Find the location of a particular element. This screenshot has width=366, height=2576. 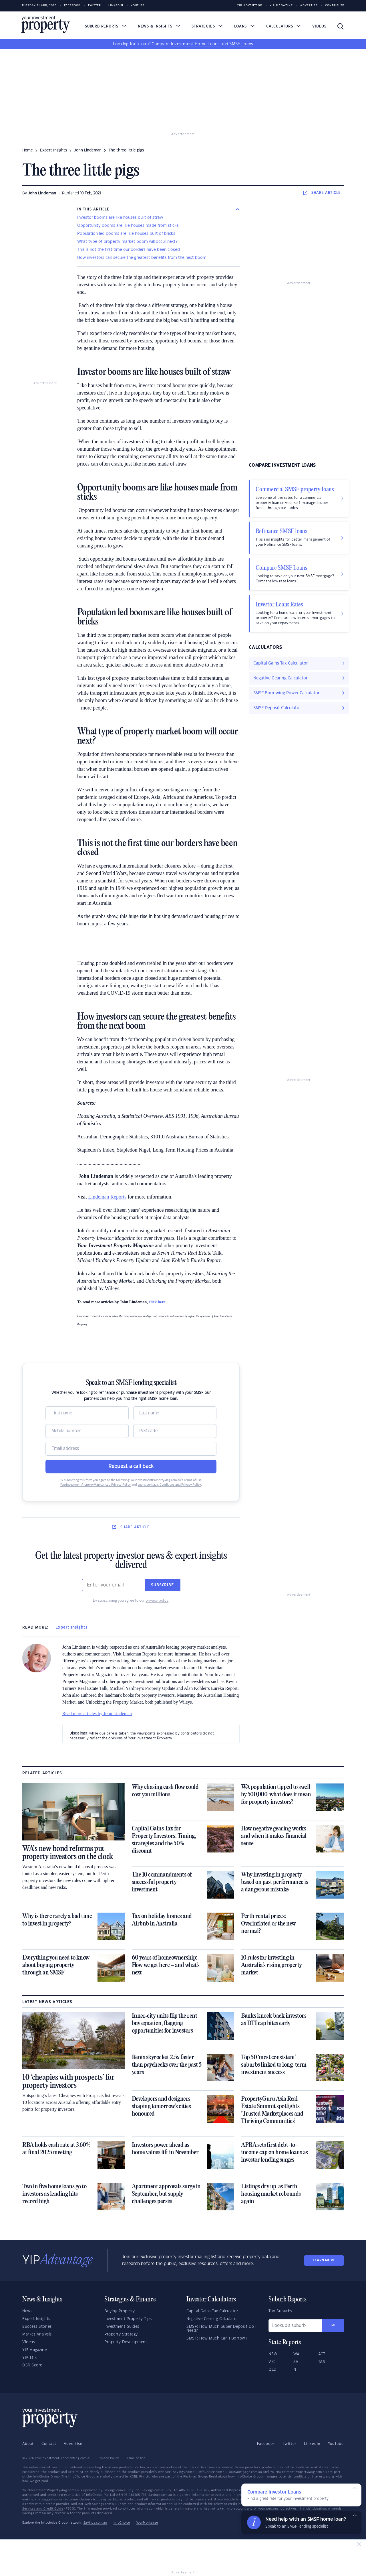

how we get paid is located at coordinates (35, 2481).